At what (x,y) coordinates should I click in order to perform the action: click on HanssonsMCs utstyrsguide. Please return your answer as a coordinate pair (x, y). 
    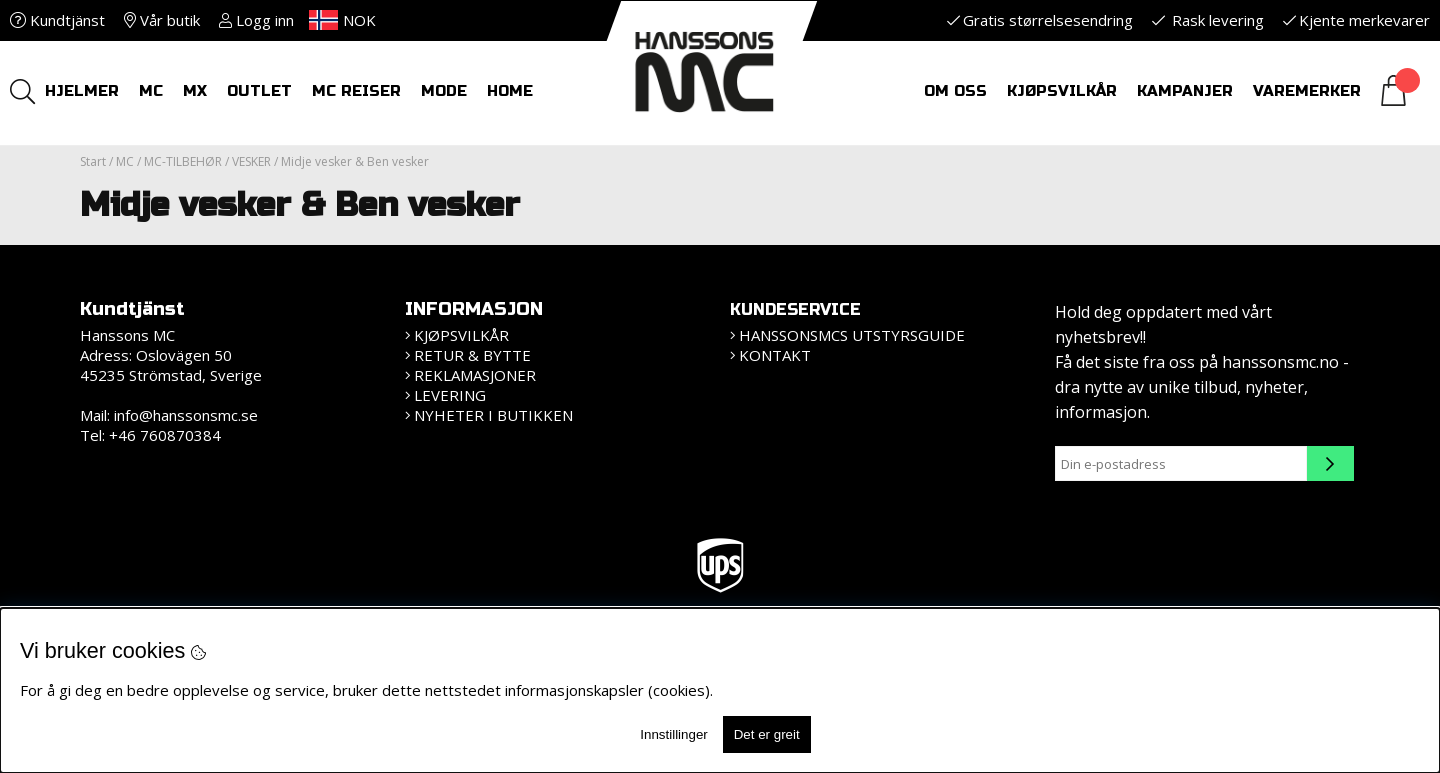
    Looking at the image, I should click on (852, 335).